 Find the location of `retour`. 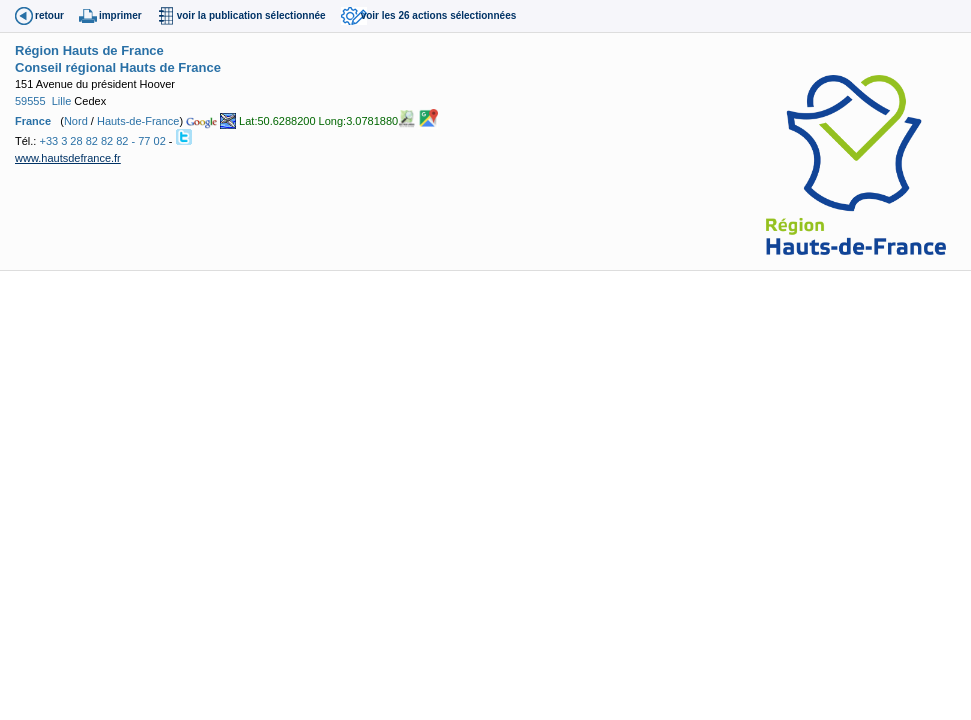

retour is located at coordinates (49, 15).